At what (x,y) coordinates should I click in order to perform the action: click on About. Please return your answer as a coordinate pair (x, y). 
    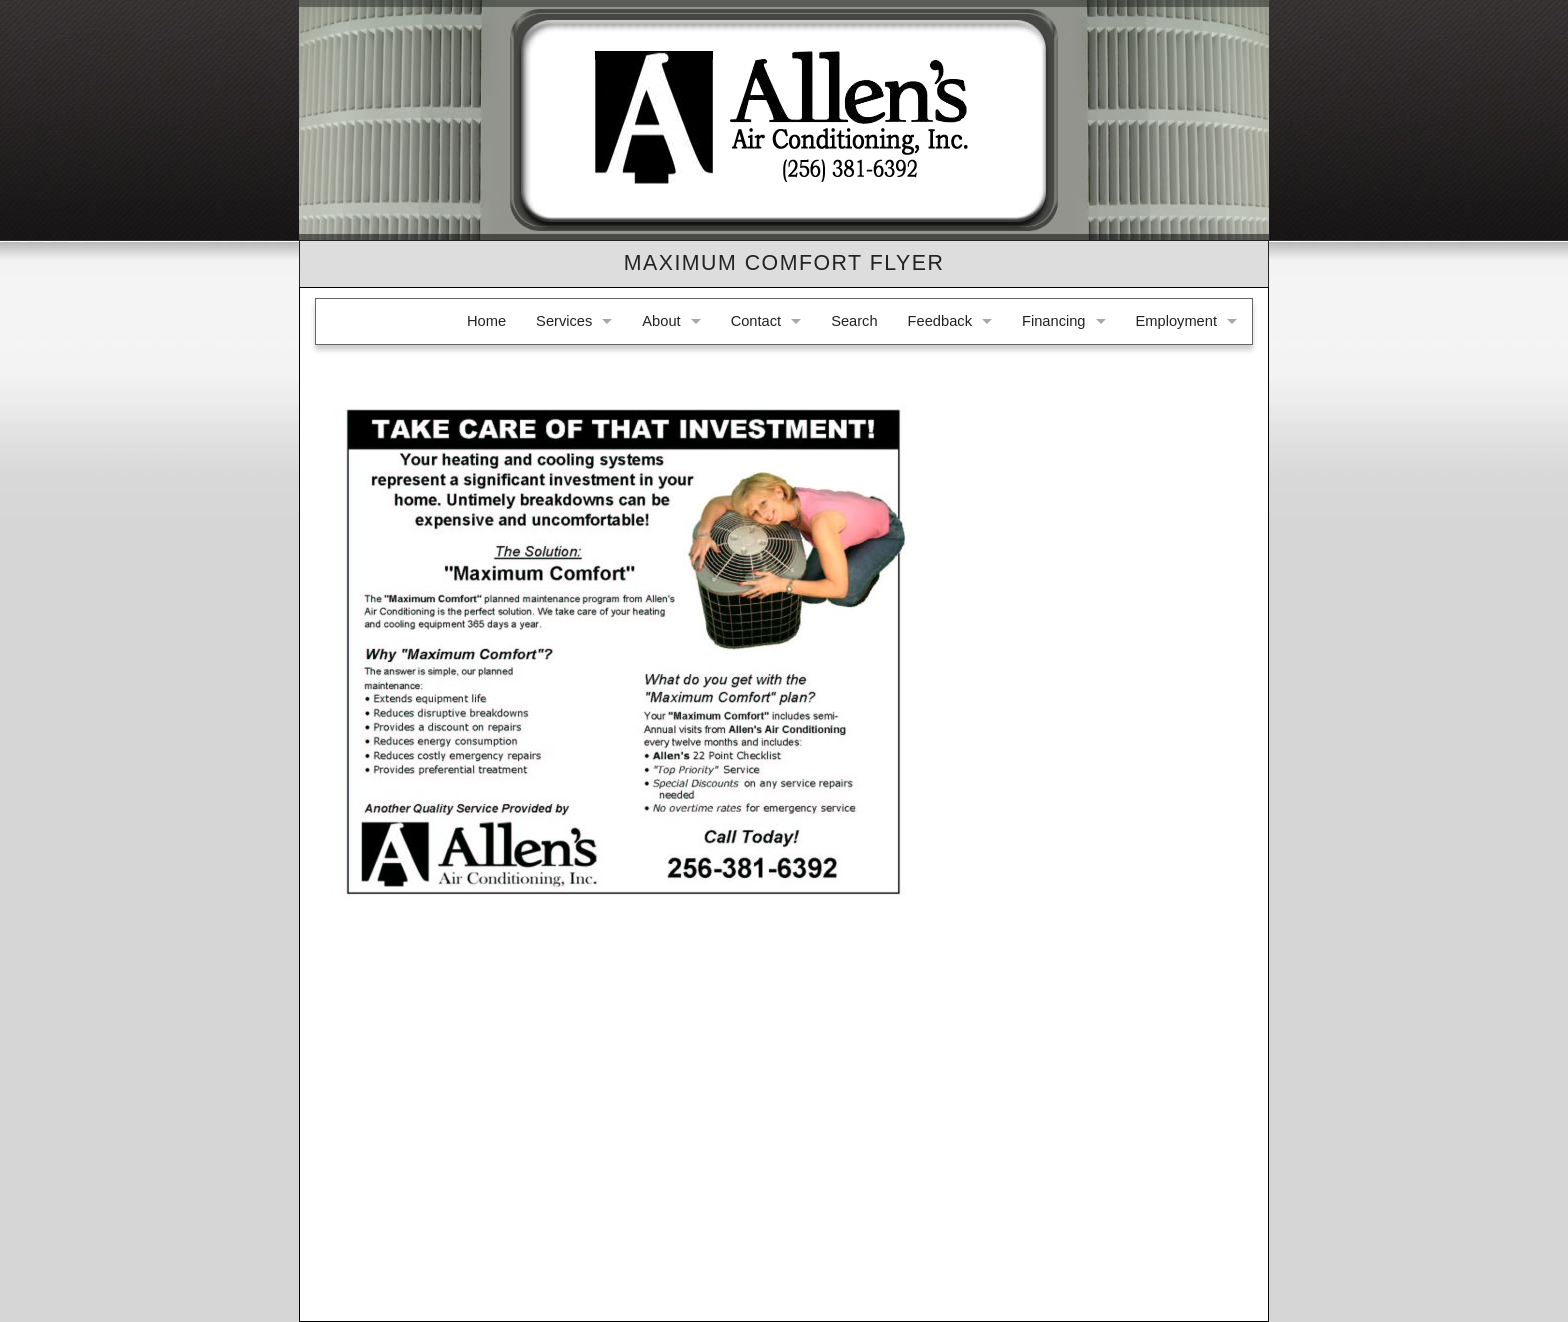
    Looking at the image, I should click on (661, 321).